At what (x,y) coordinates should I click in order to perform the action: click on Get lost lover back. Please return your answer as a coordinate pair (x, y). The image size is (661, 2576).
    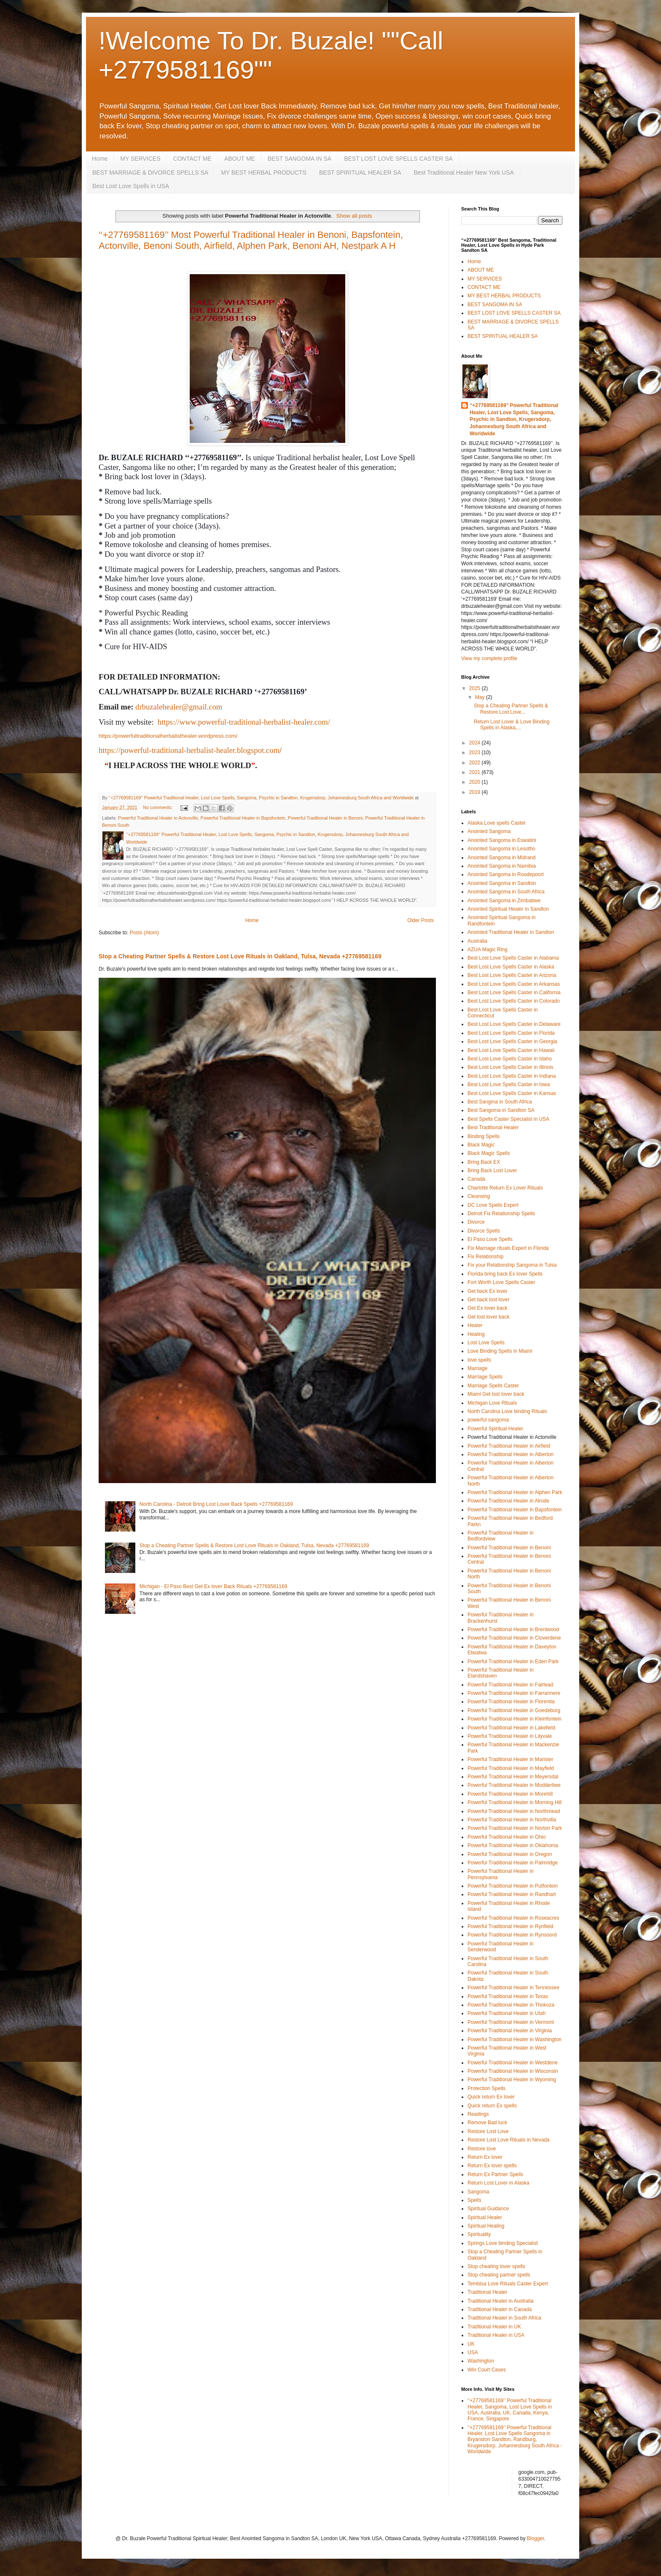
    Looking at the image, I should click on (488, 1317).